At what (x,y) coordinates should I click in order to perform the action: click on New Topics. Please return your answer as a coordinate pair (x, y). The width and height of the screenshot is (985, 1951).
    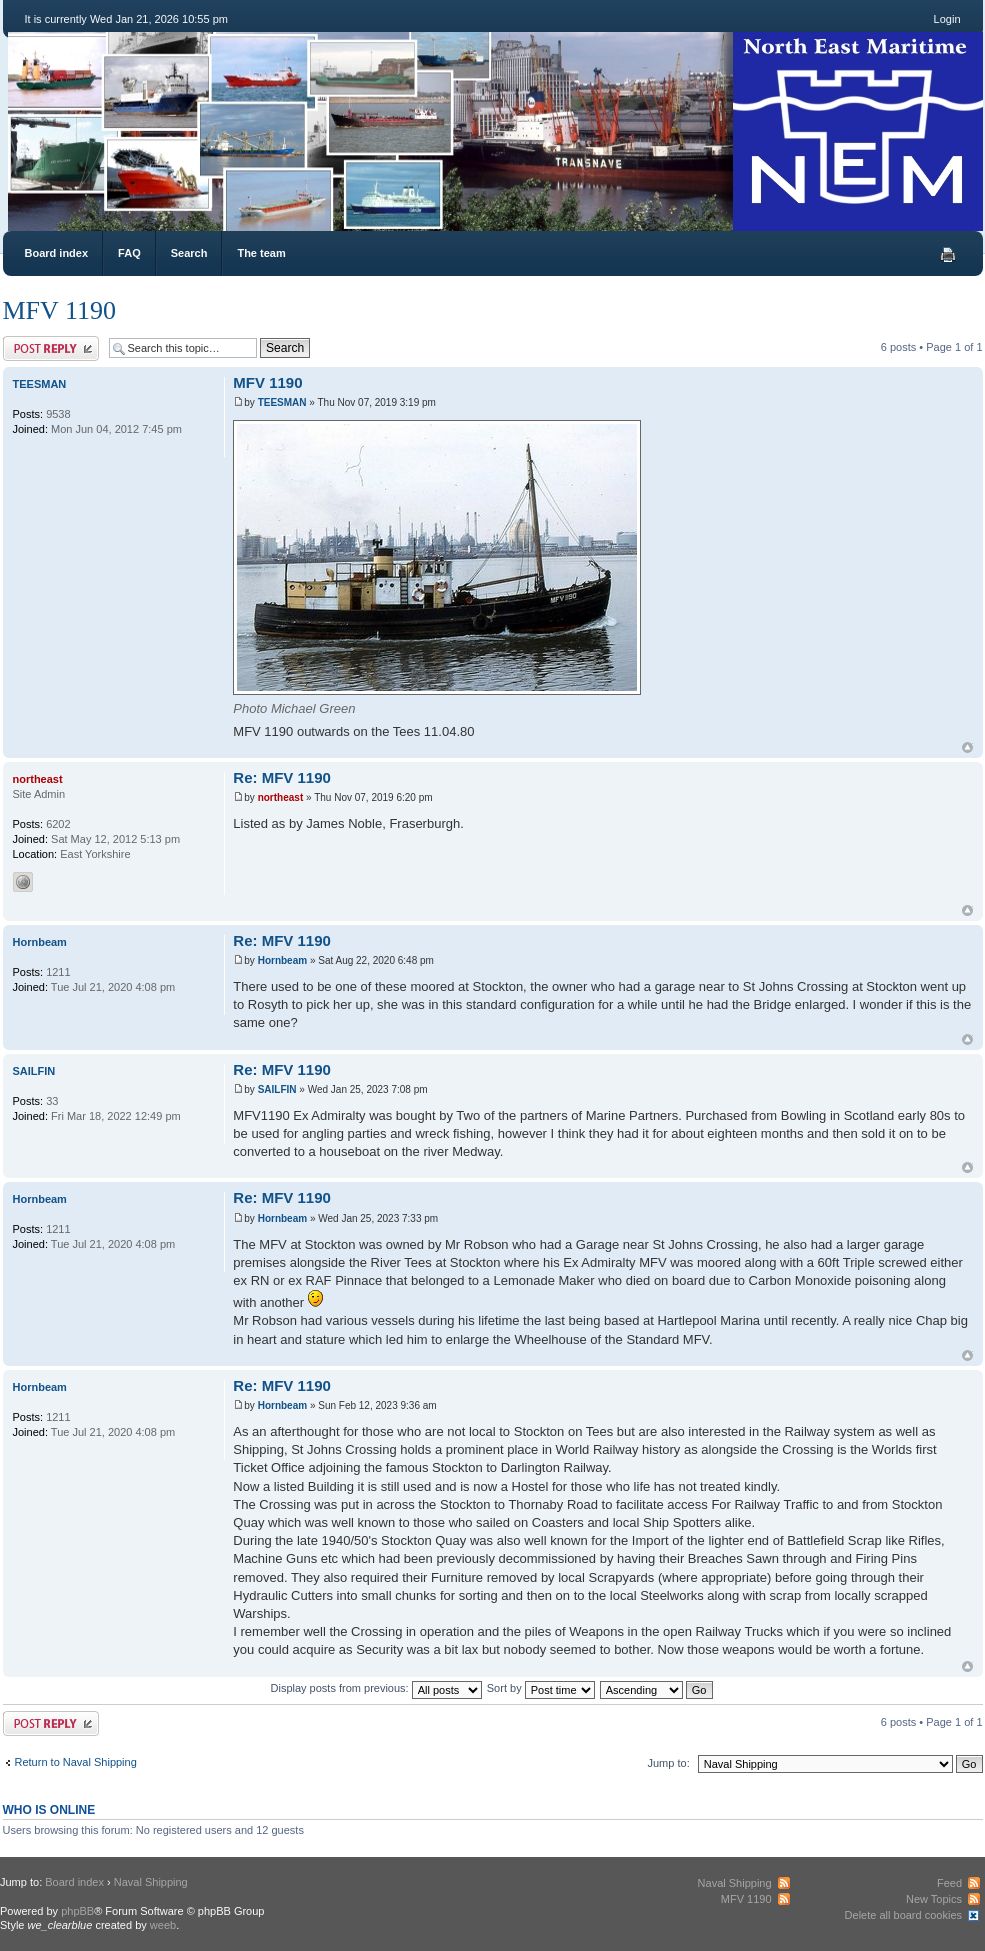
    Looking at the image, I should click on (934, 1899).